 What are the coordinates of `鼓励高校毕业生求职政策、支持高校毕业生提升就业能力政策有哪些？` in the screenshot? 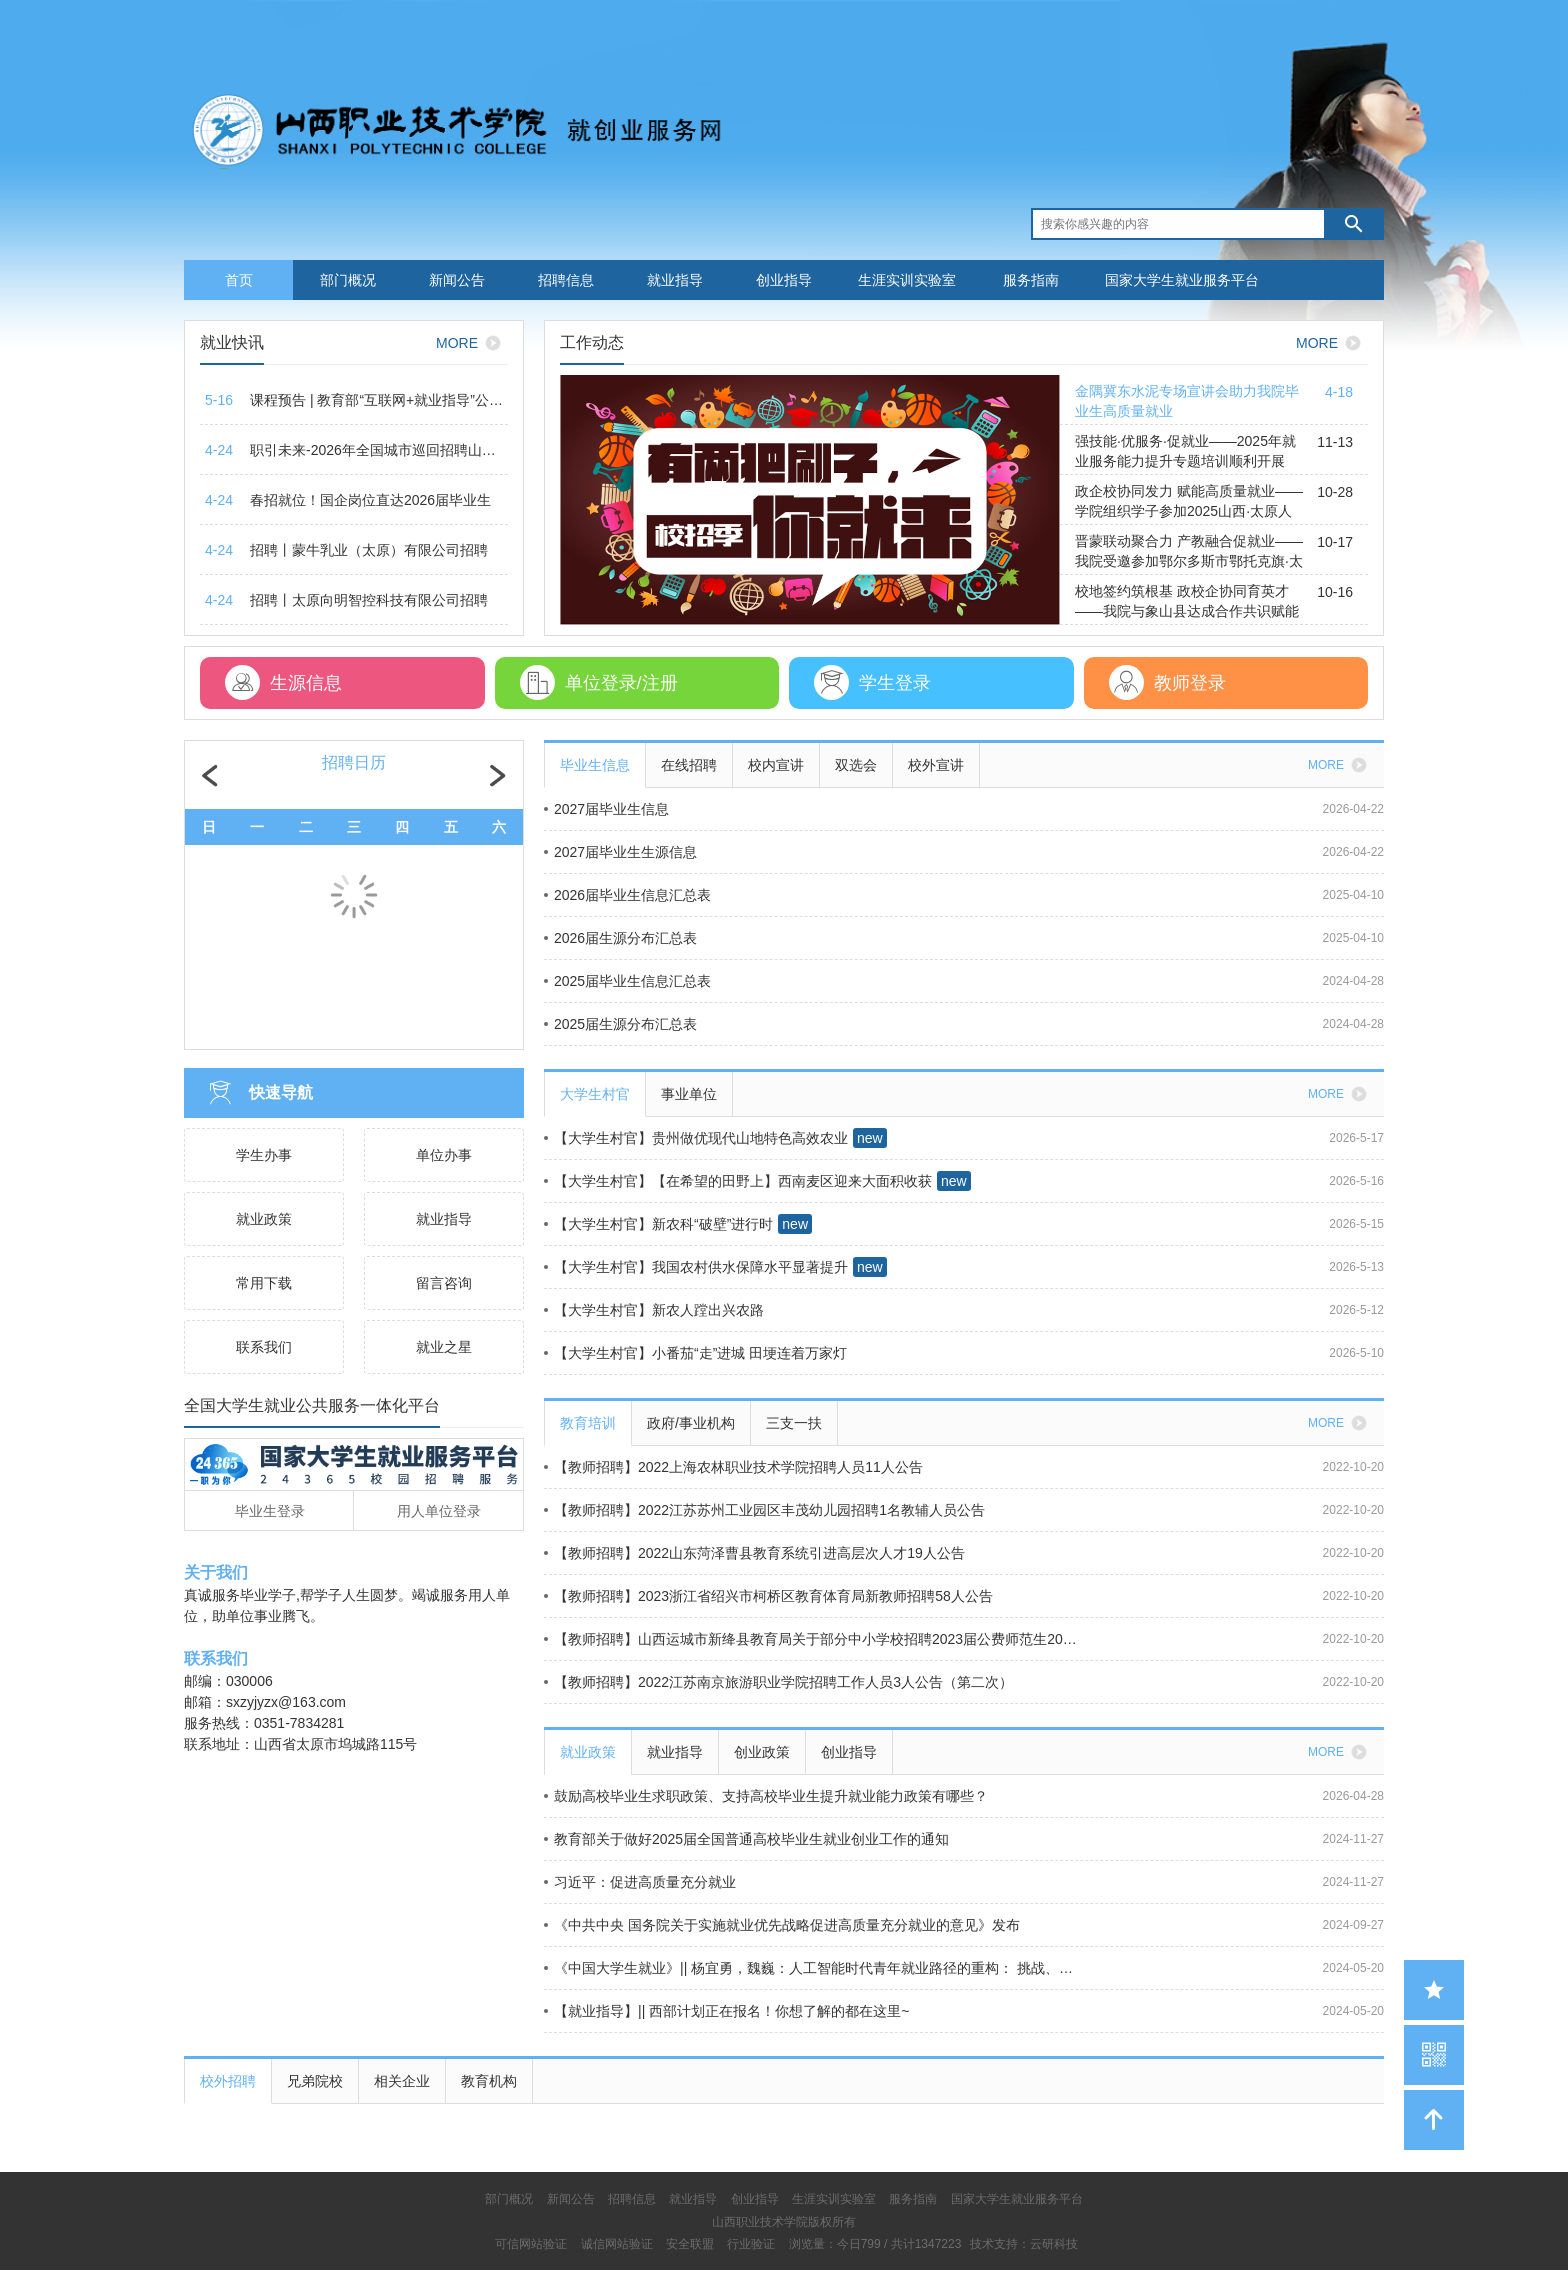 It's located at (766, 1796).